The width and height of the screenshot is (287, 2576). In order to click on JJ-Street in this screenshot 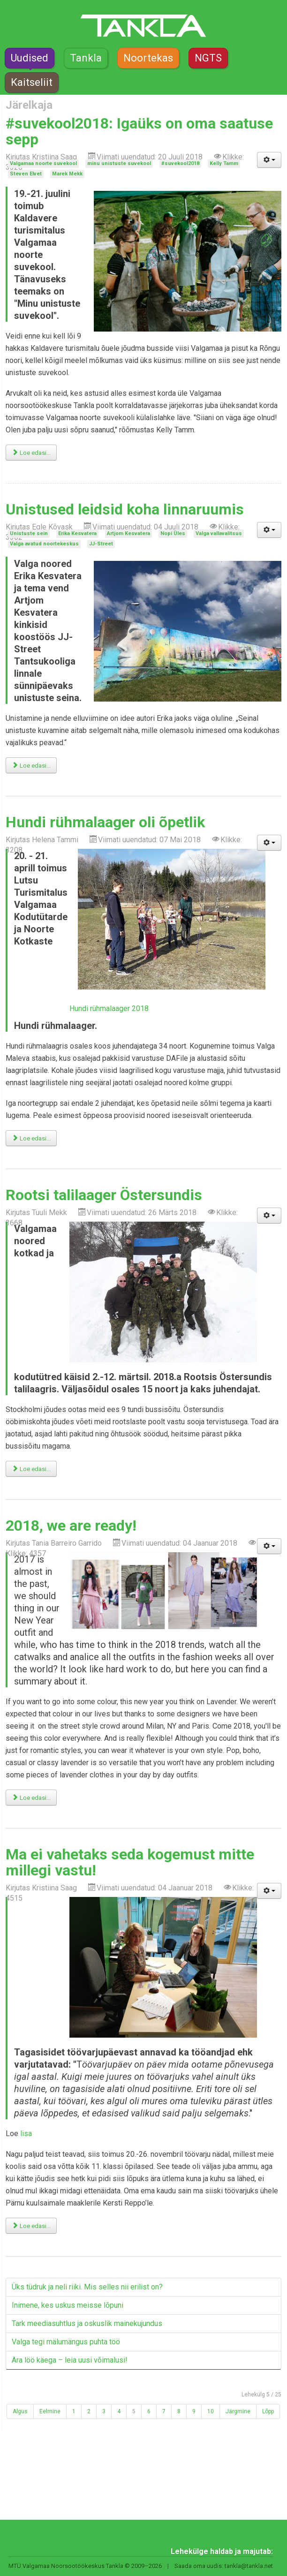, I will do `click(101, 544)`.